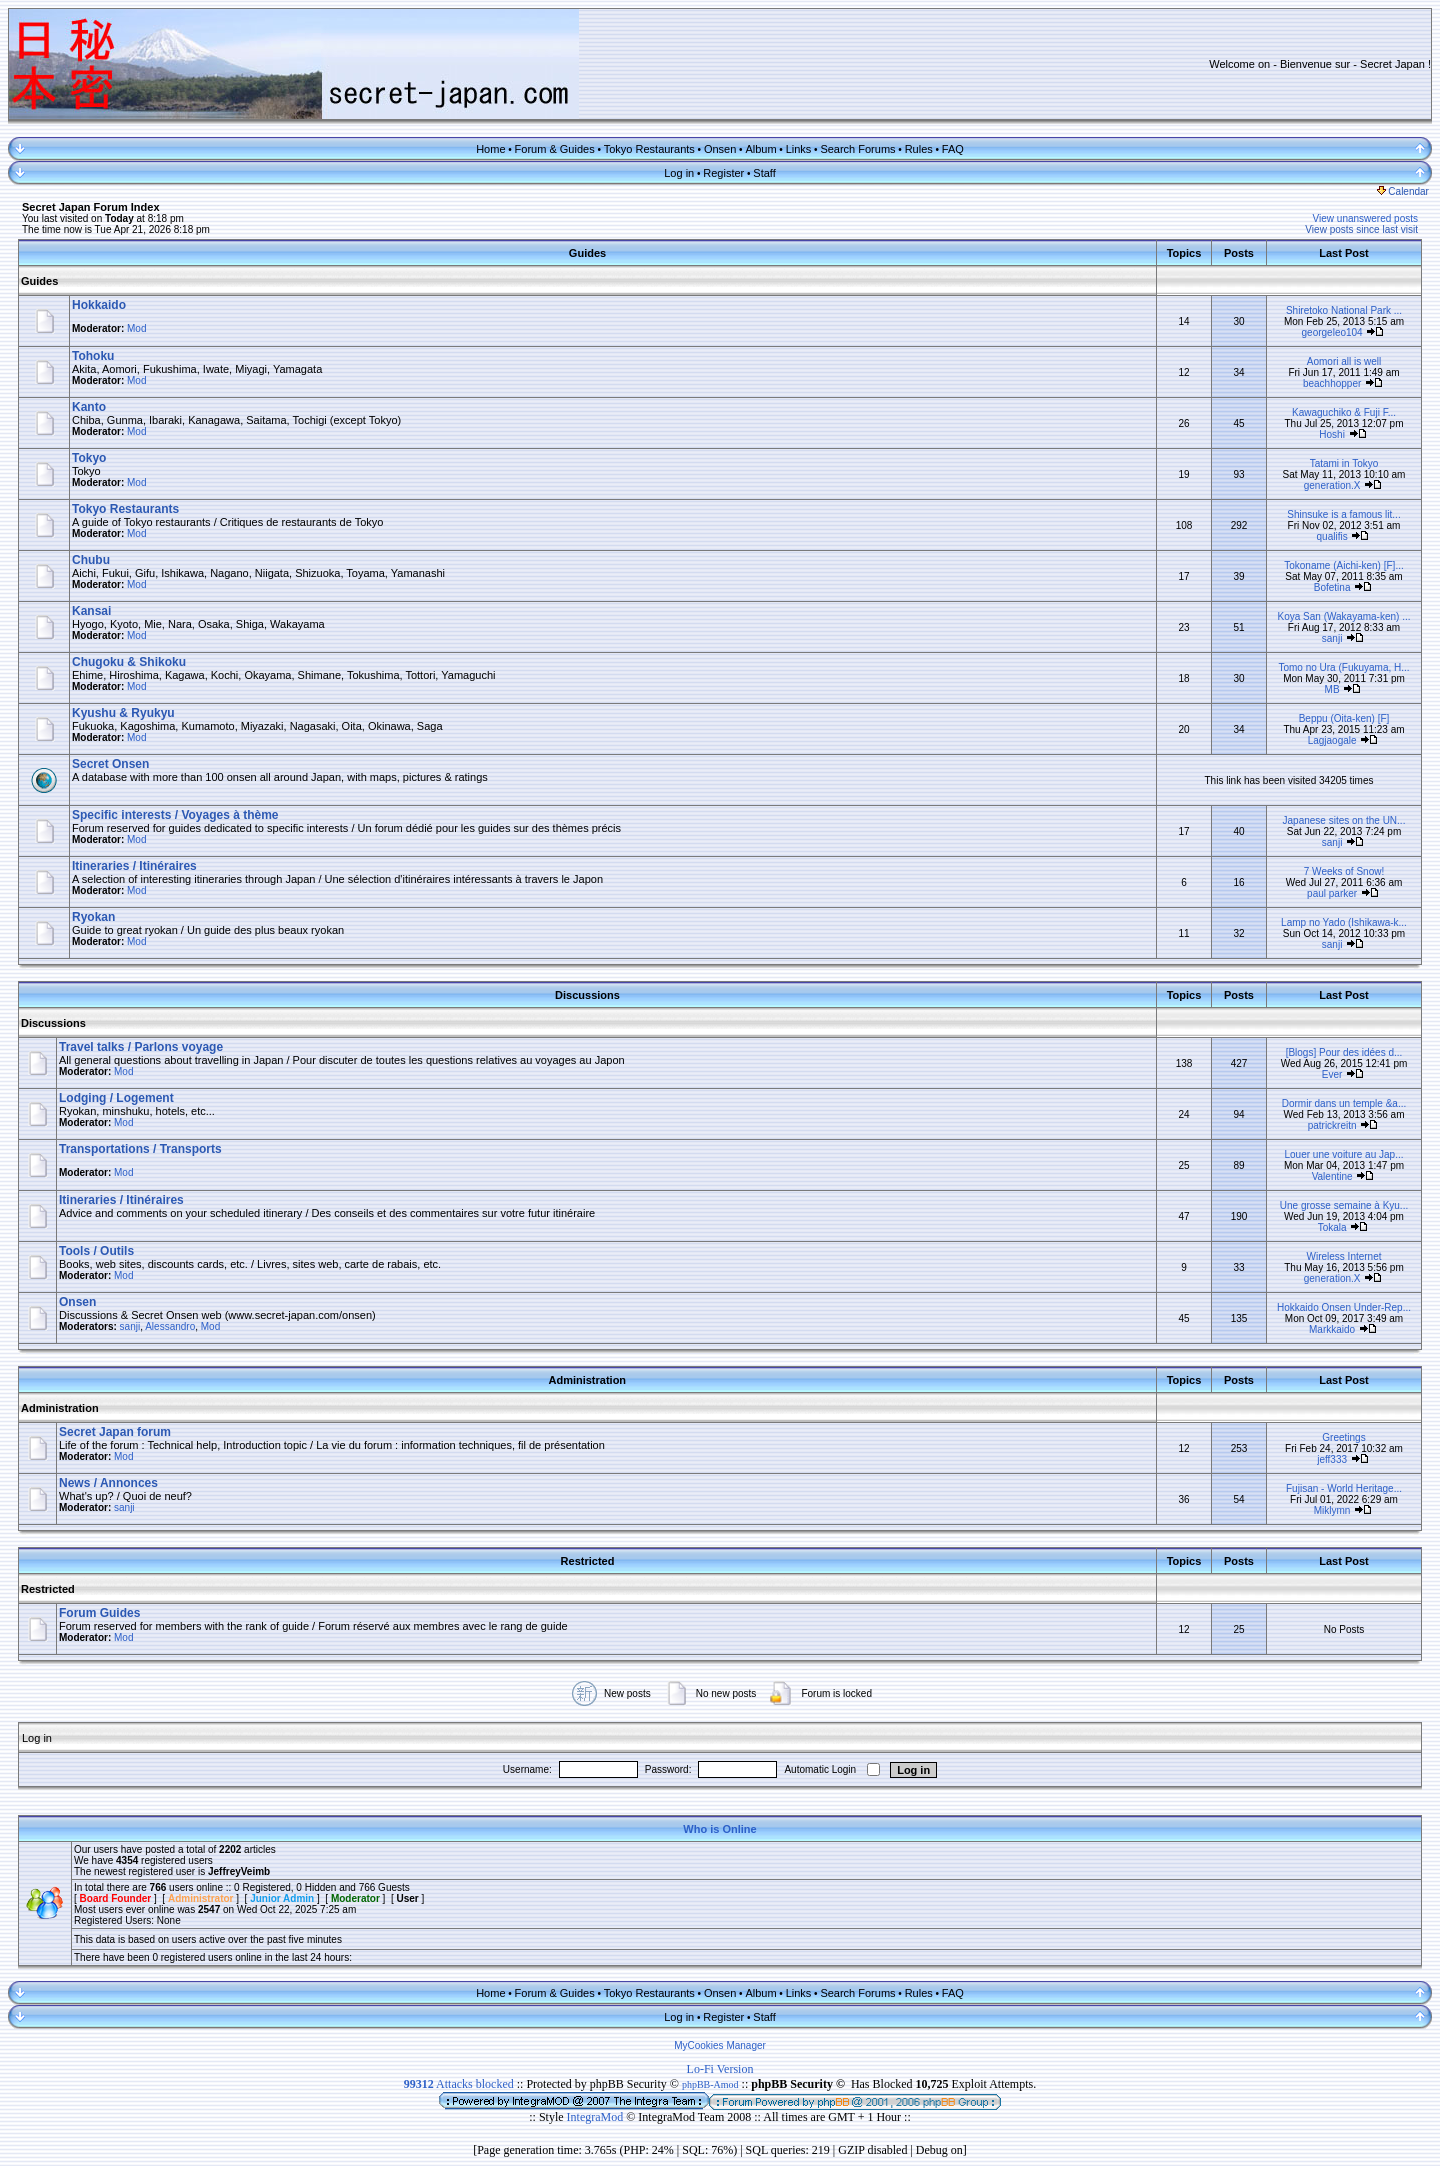 This screenshot has width=1440, height=2166. What do you see at coordinates (720, 2069) in the screenshot?
I see `Lo-Fi Version` at bounding box center [720, 2069].